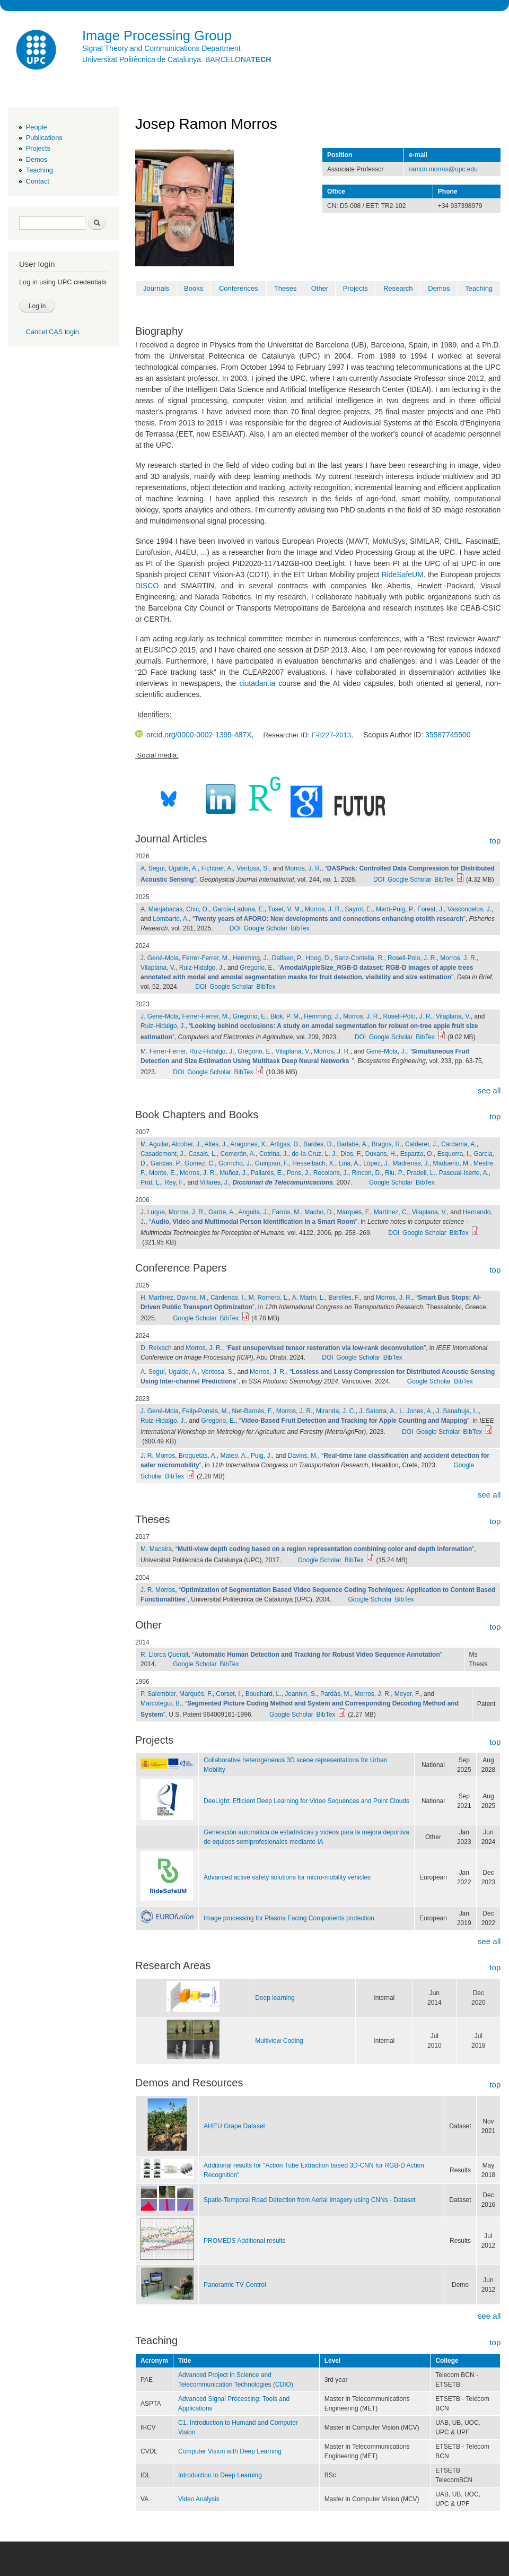 This screenshot has height=2576, width=509. I want to click on Recolons, J., so click(330, 1173).